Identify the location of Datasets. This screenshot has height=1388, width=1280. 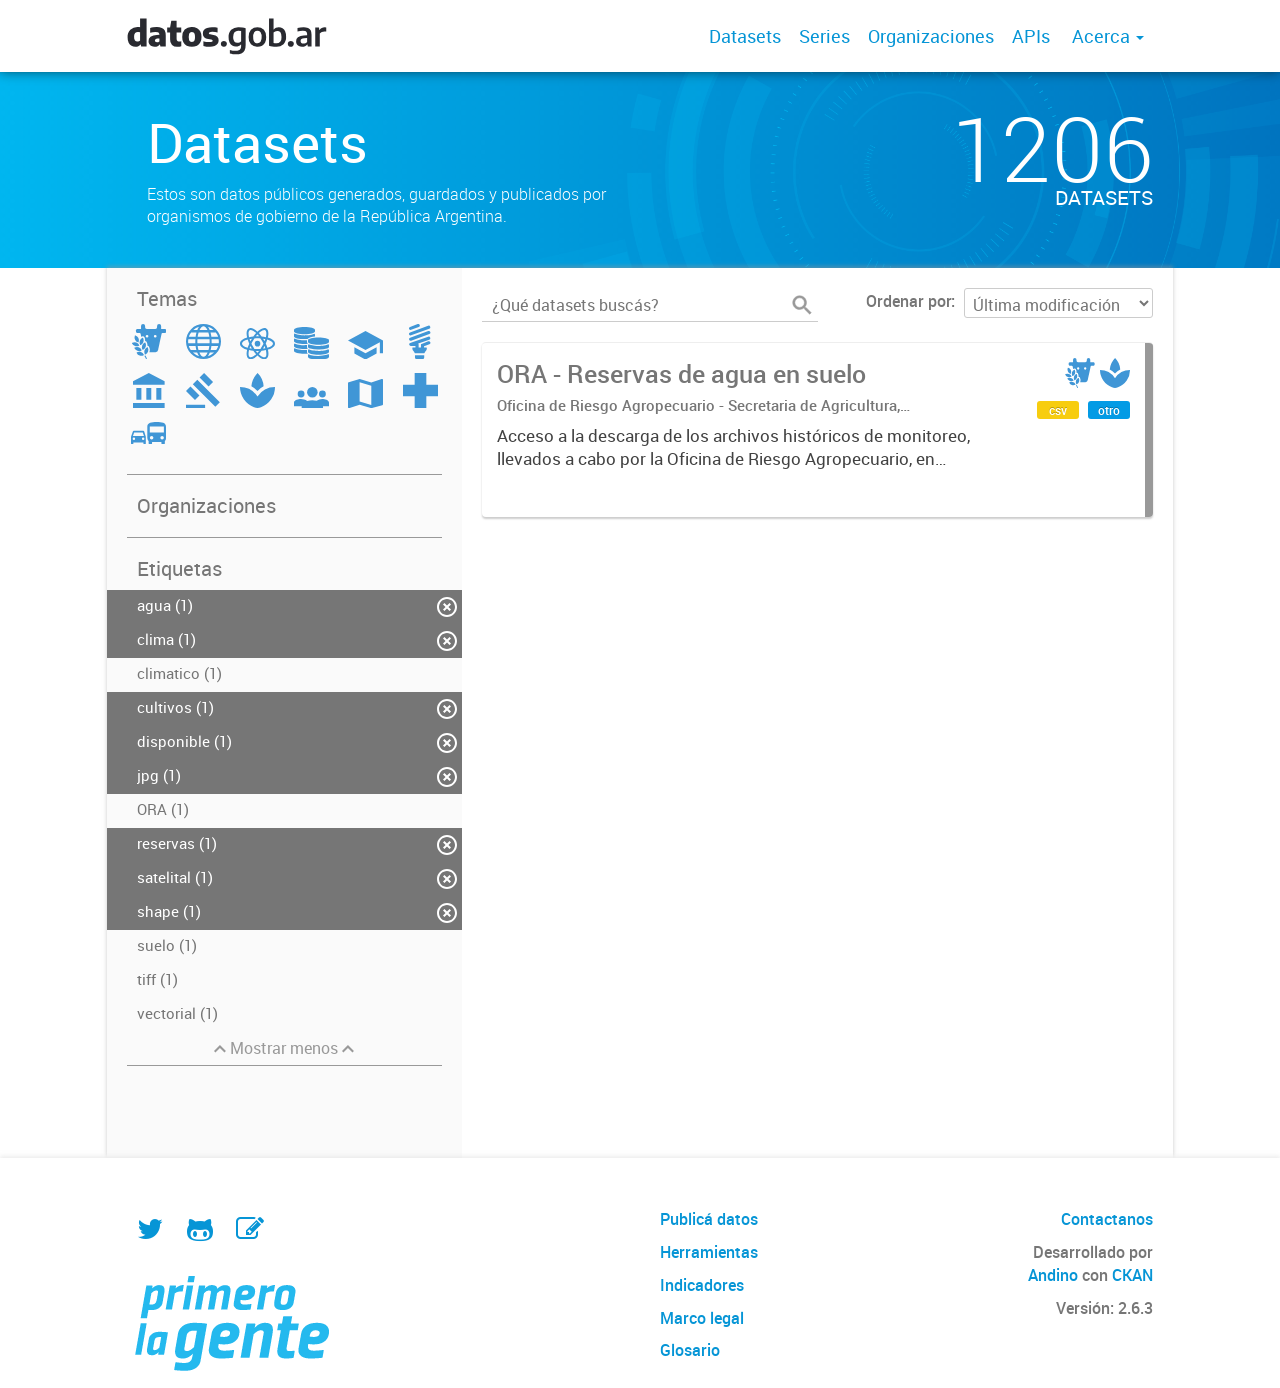
(745, 36).